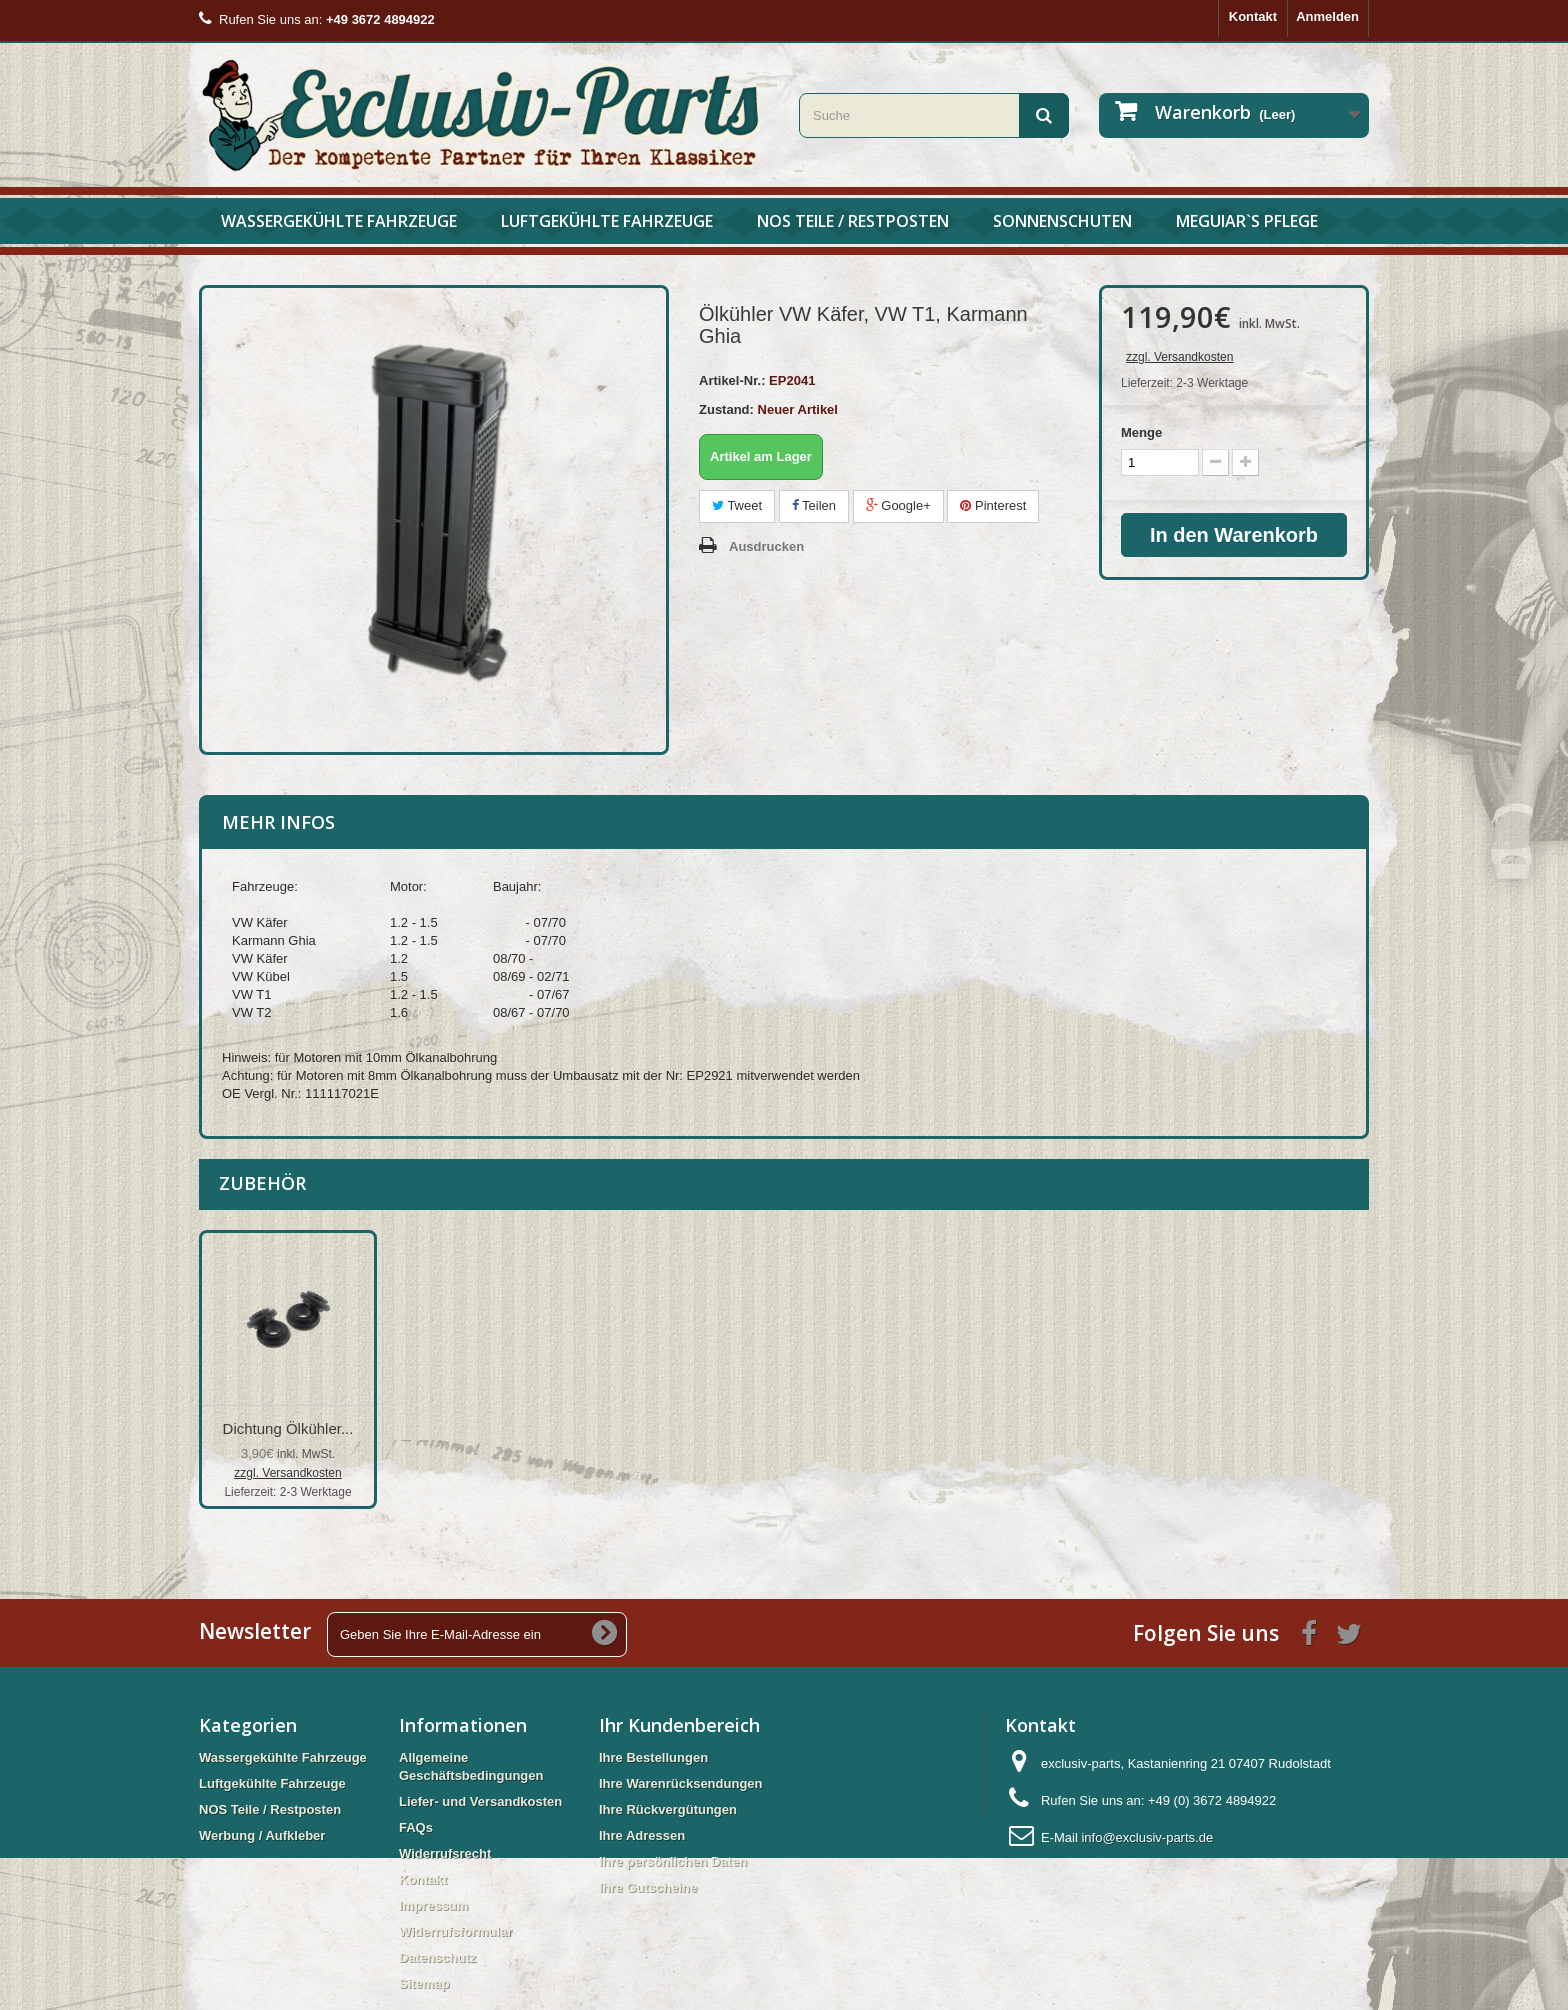  Describe the element at coordinates (653, 1757) in the screenshot. I see `Ihre Bestellungen` at that location.